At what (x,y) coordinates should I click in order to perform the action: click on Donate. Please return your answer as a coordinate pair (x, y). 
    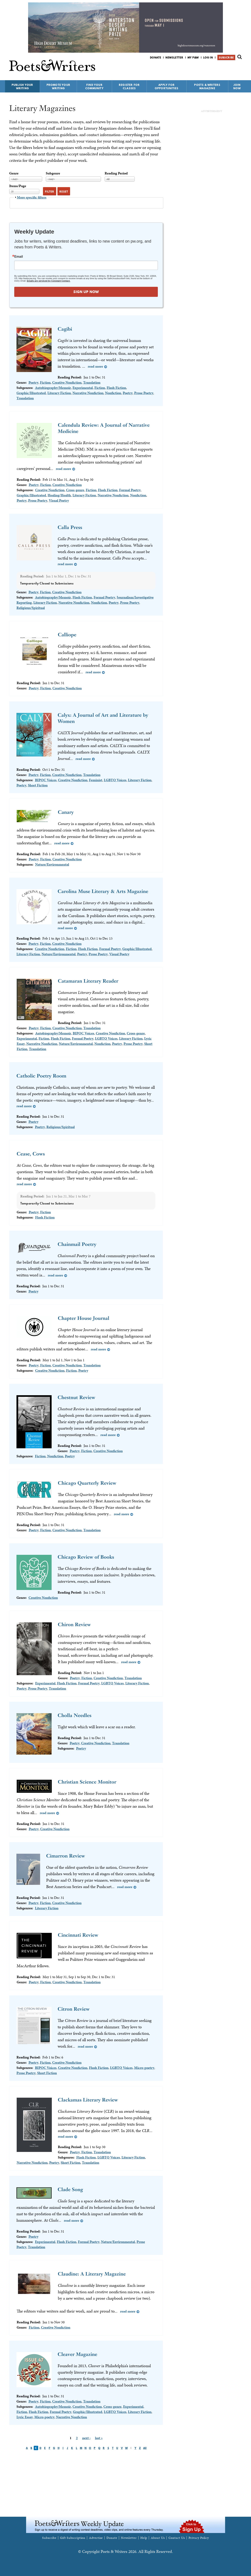
    Looking at the image, I should click on (155, 57).